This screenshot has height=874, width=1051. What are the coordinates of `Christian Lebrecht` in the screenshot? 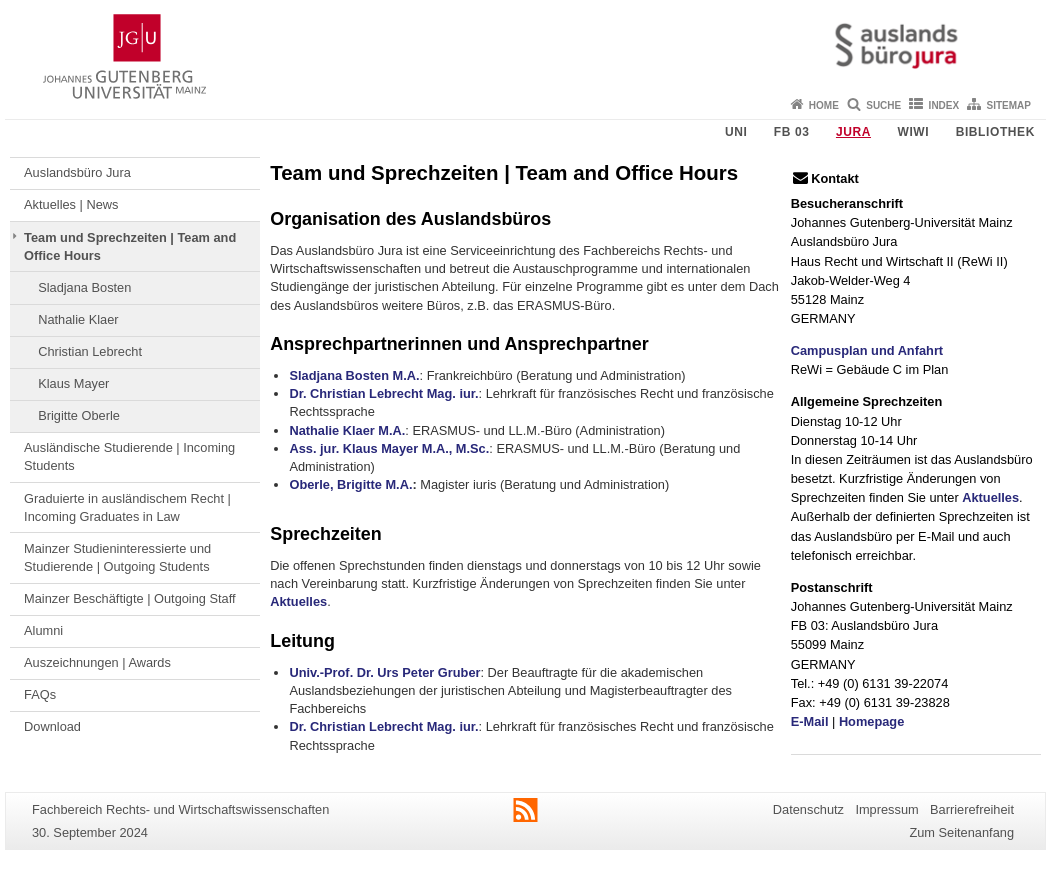 It's located at (90, 351).